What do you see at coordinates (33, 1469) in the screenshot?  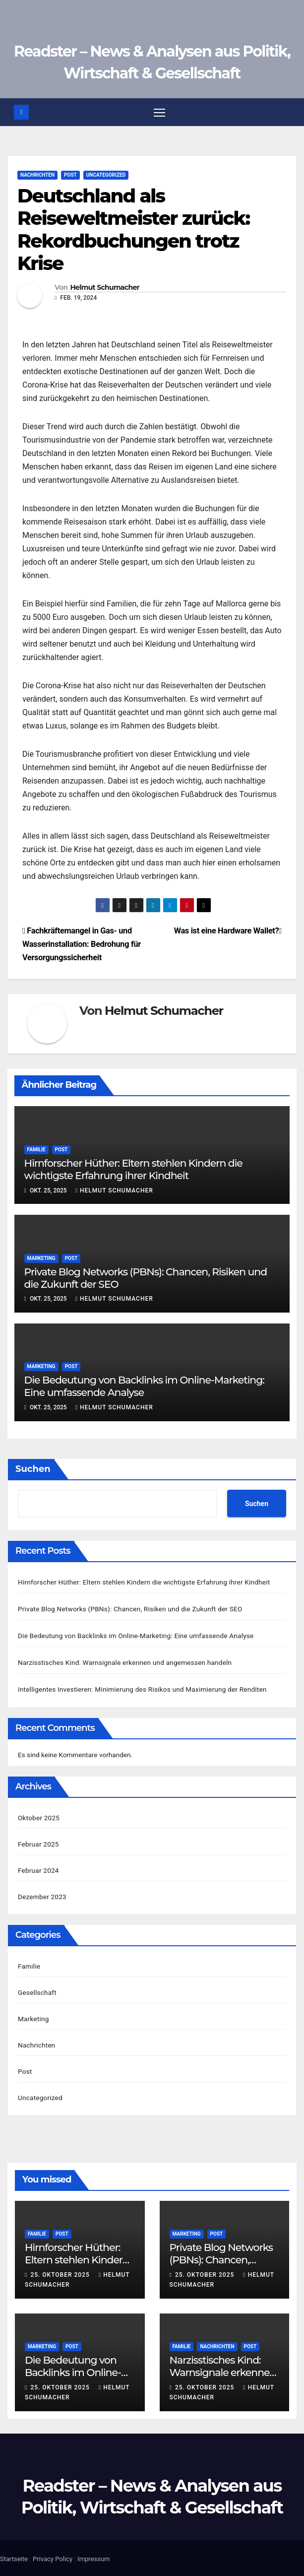 I see `Suchen` at bounding box center [33, 1469].